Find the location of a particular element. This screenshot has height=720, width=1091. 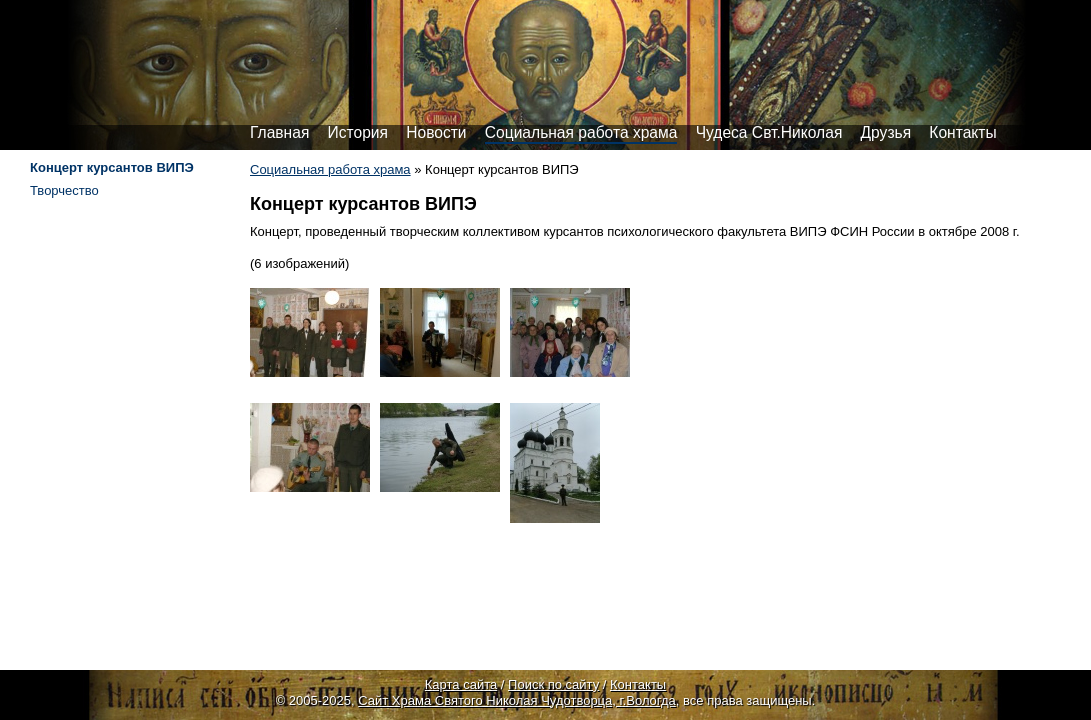

Новости is located at coordinates (436, 132).